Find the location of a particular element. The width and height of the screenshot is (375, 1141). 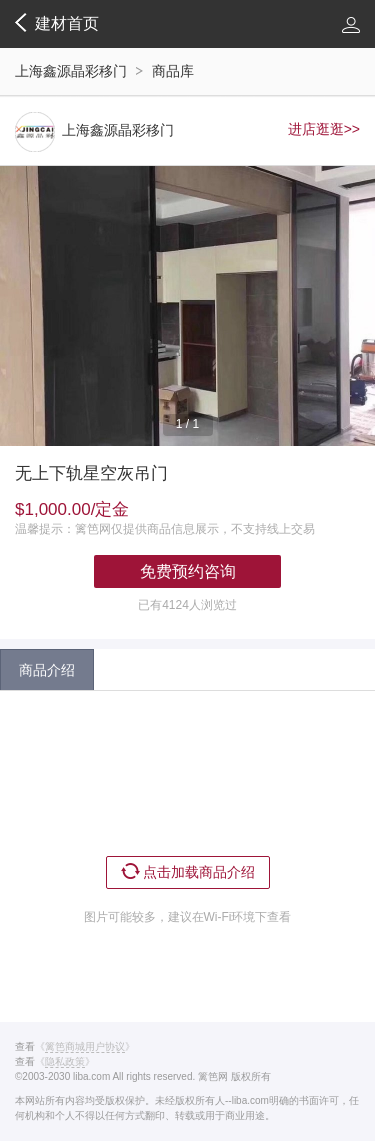

免费预约咨询 is located at coordinates (188, 571).